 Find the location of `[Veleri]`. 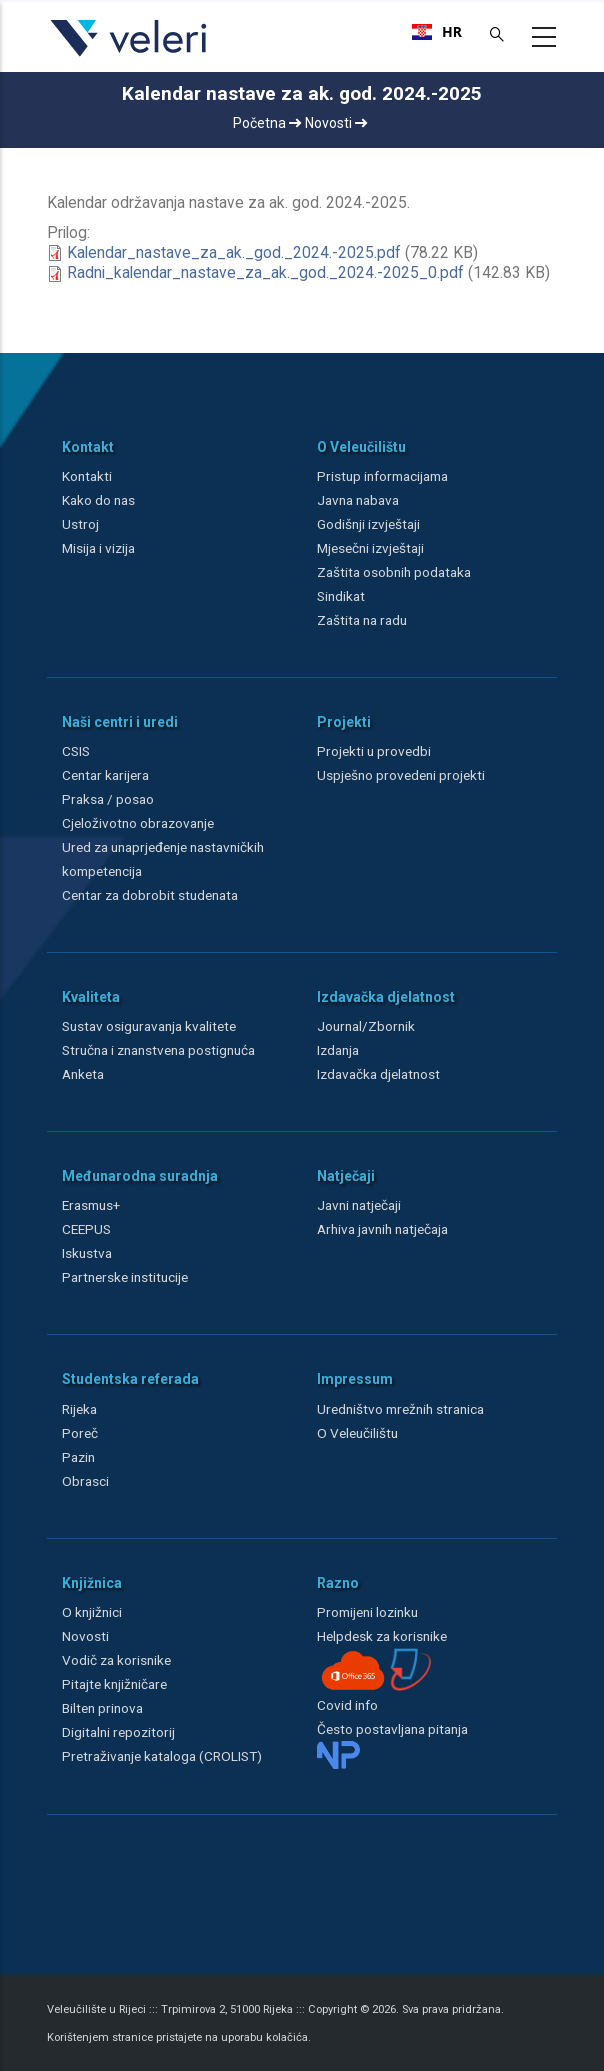

[Veleri] is located at coordinates (129, 56).